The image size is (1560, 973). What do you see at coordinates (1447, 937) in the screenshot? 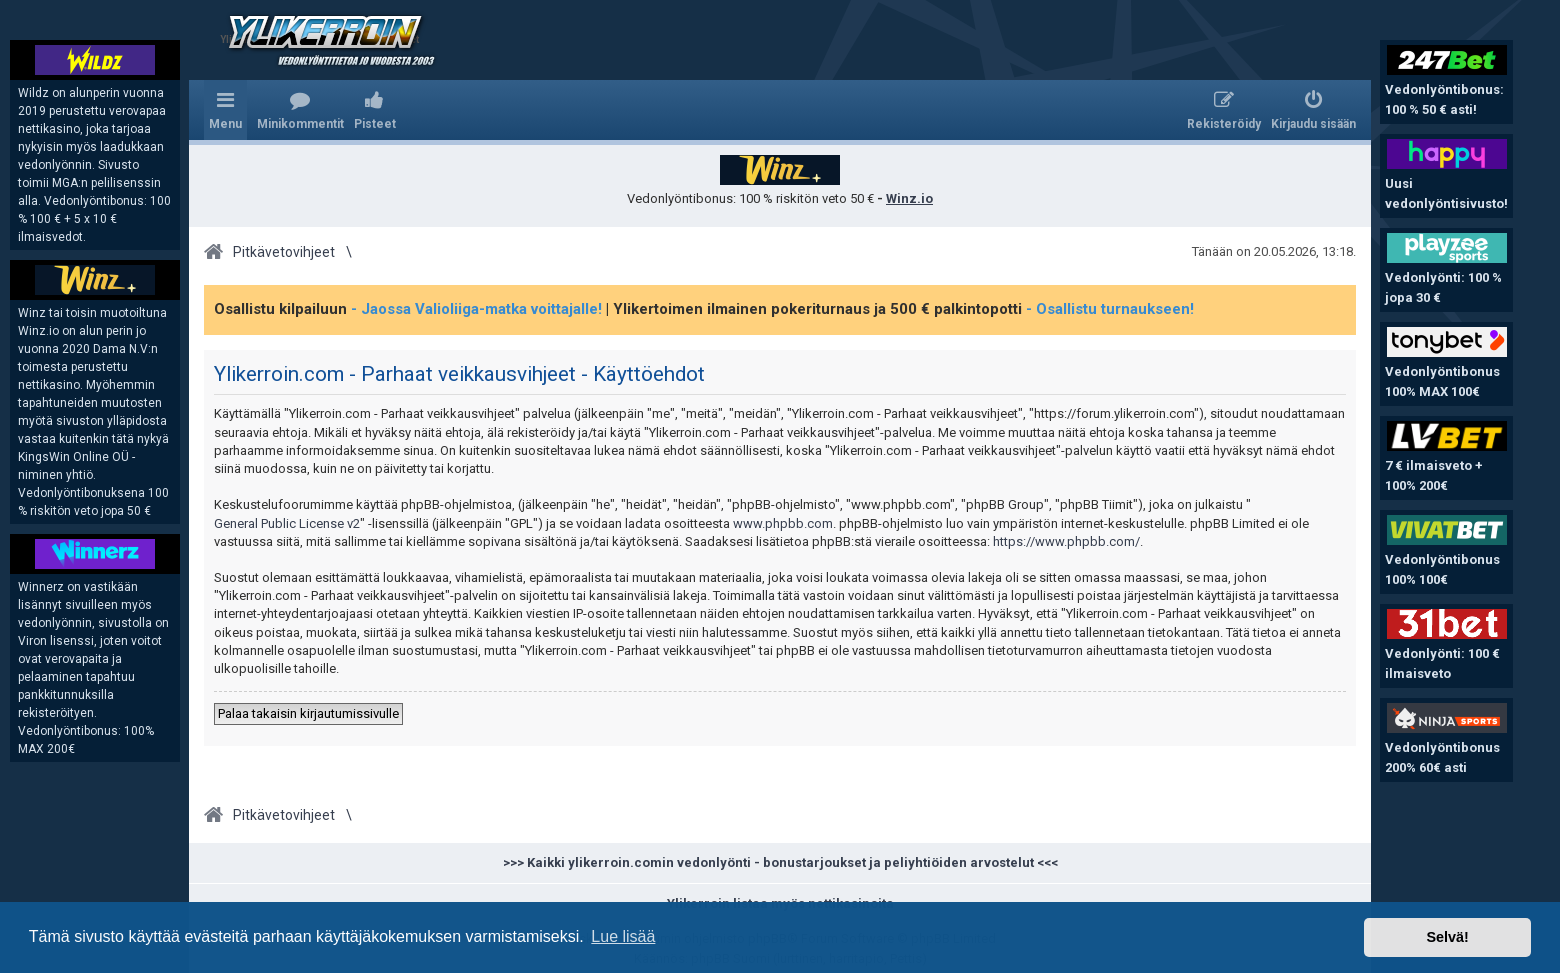
I see `Selvä! [button]` at bounding box center [1447, 937].